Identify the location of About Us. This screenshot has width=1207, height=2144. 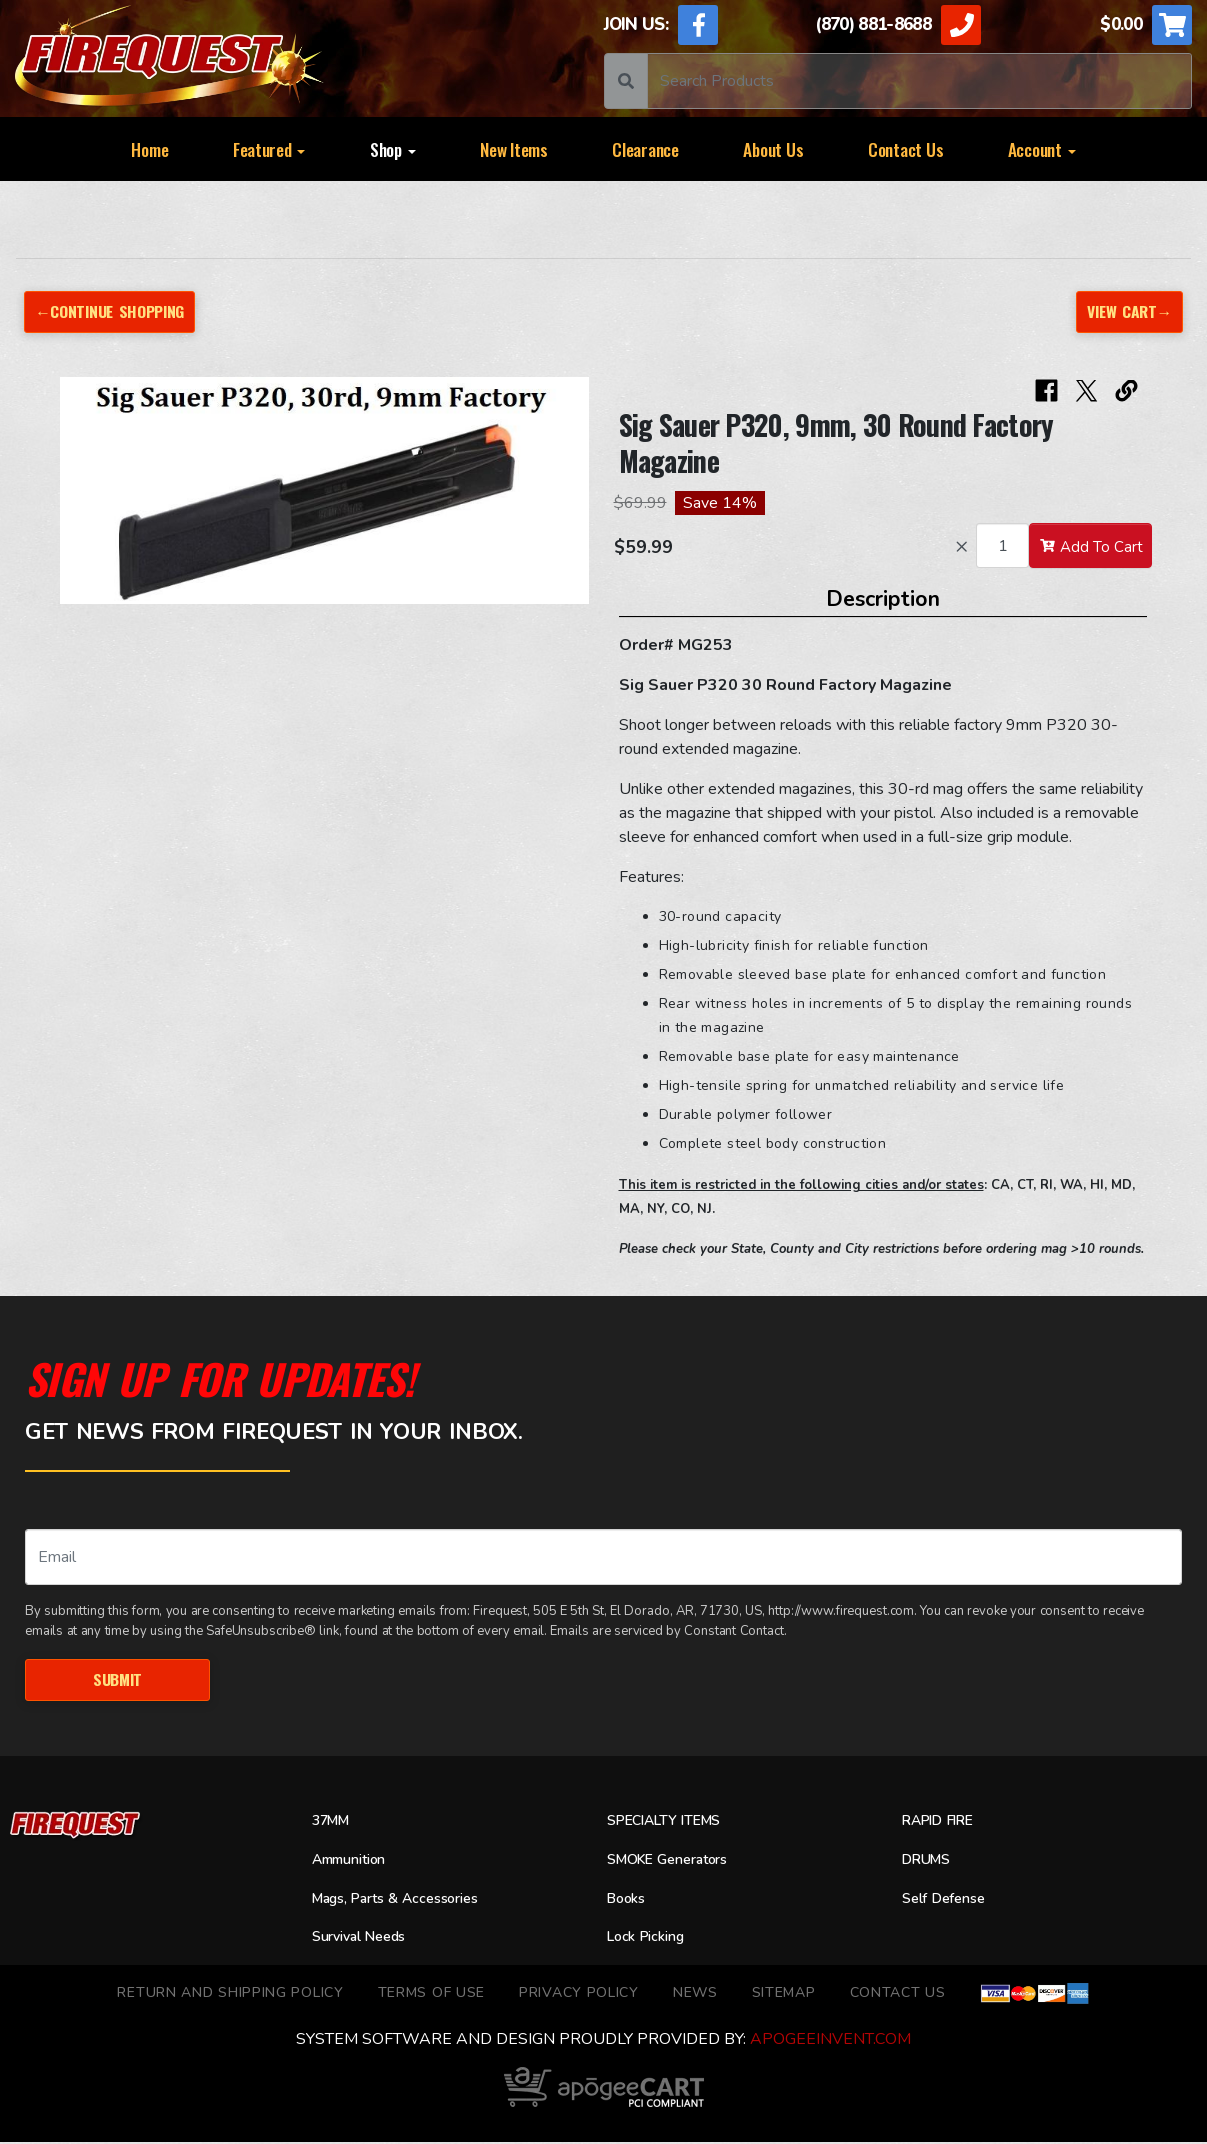
(773, 149).